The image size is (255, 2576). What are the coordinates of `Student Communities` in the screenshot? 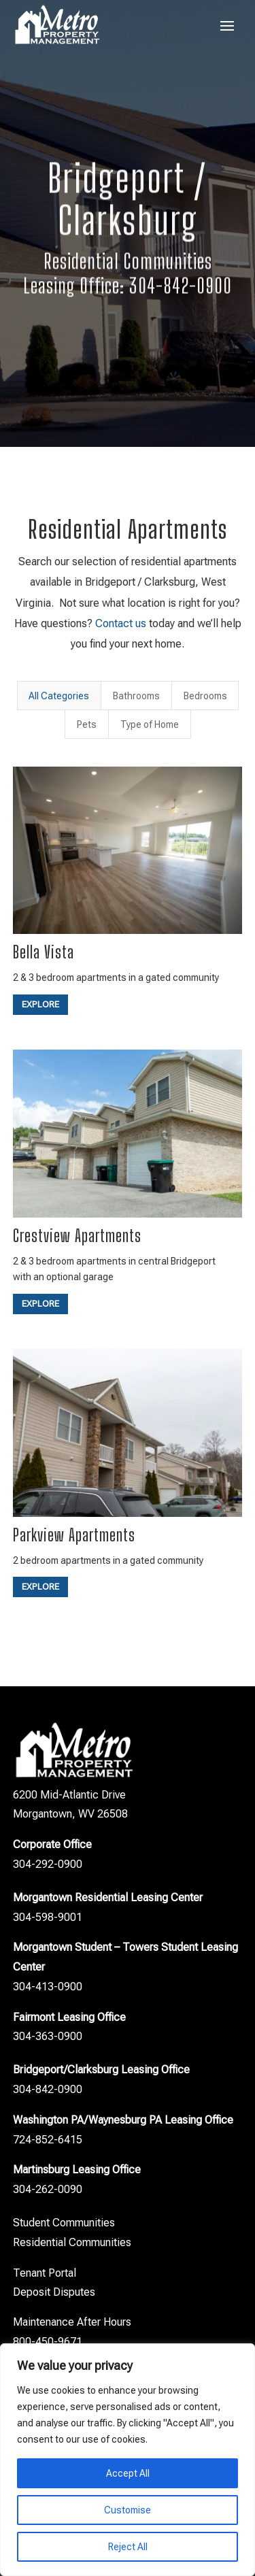 It's located at (64, 2222).